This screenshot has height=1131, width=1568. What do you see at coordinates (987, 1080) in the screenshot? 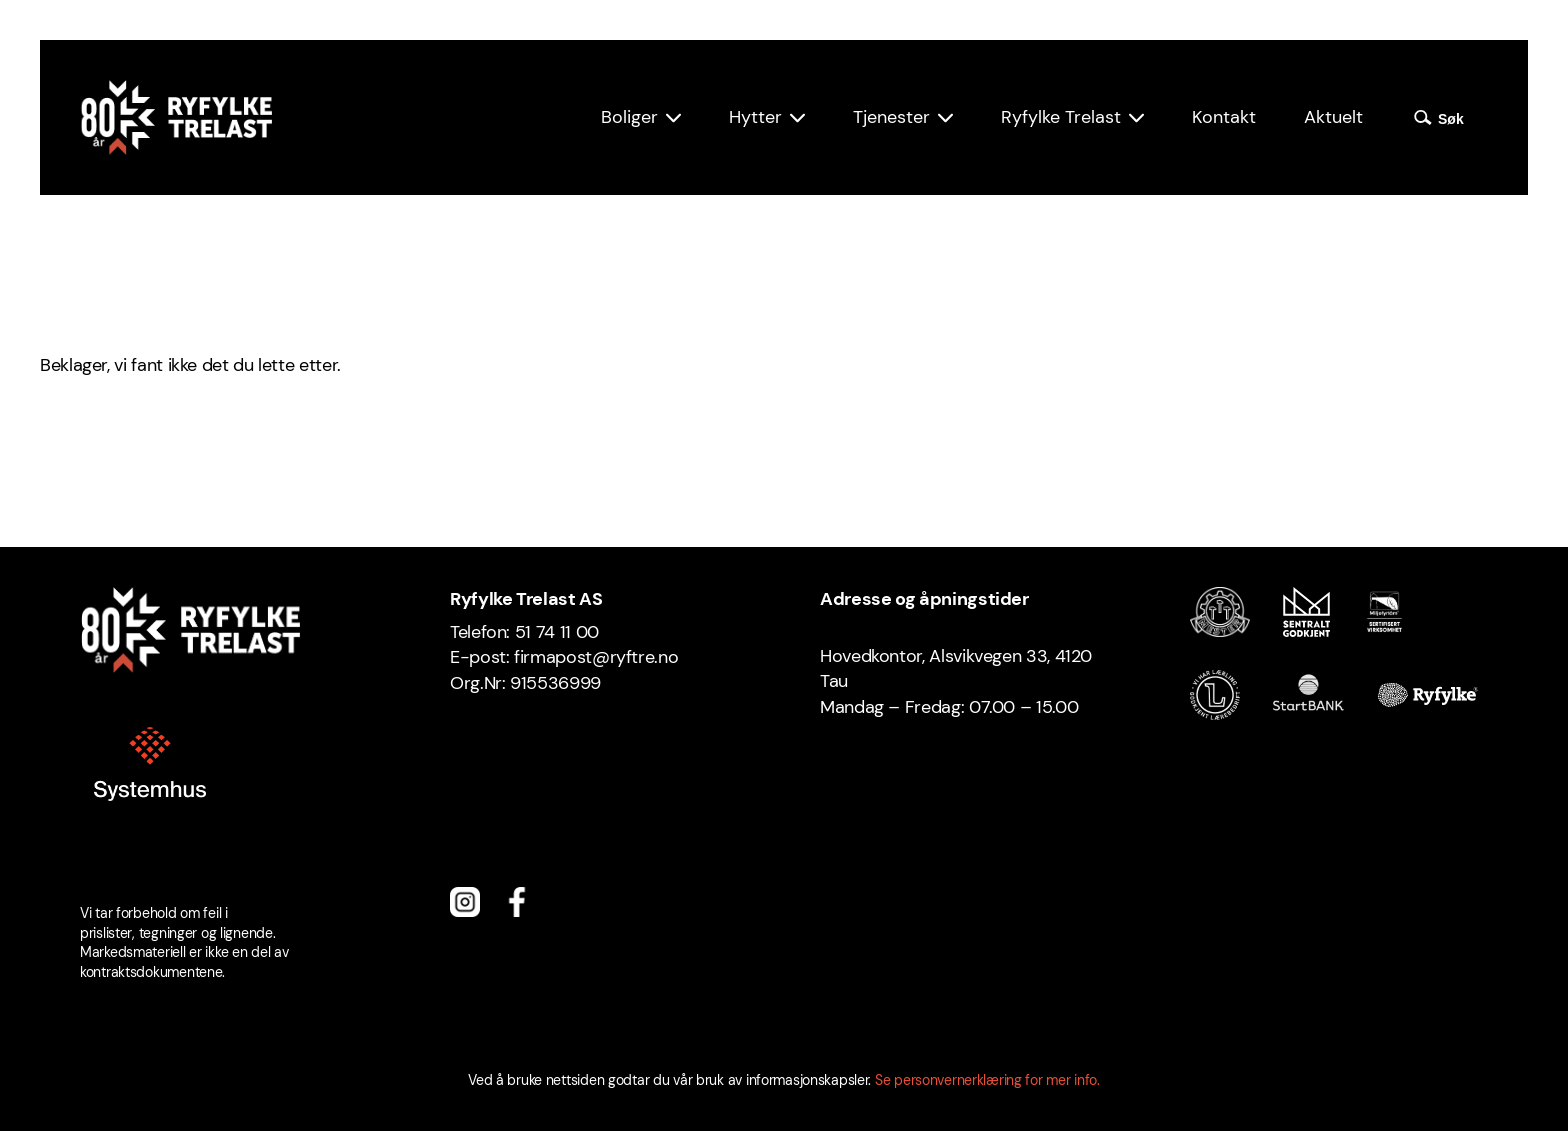
I see `Se personvernerklæring for mer info.` at bounding box center [987, 1080].